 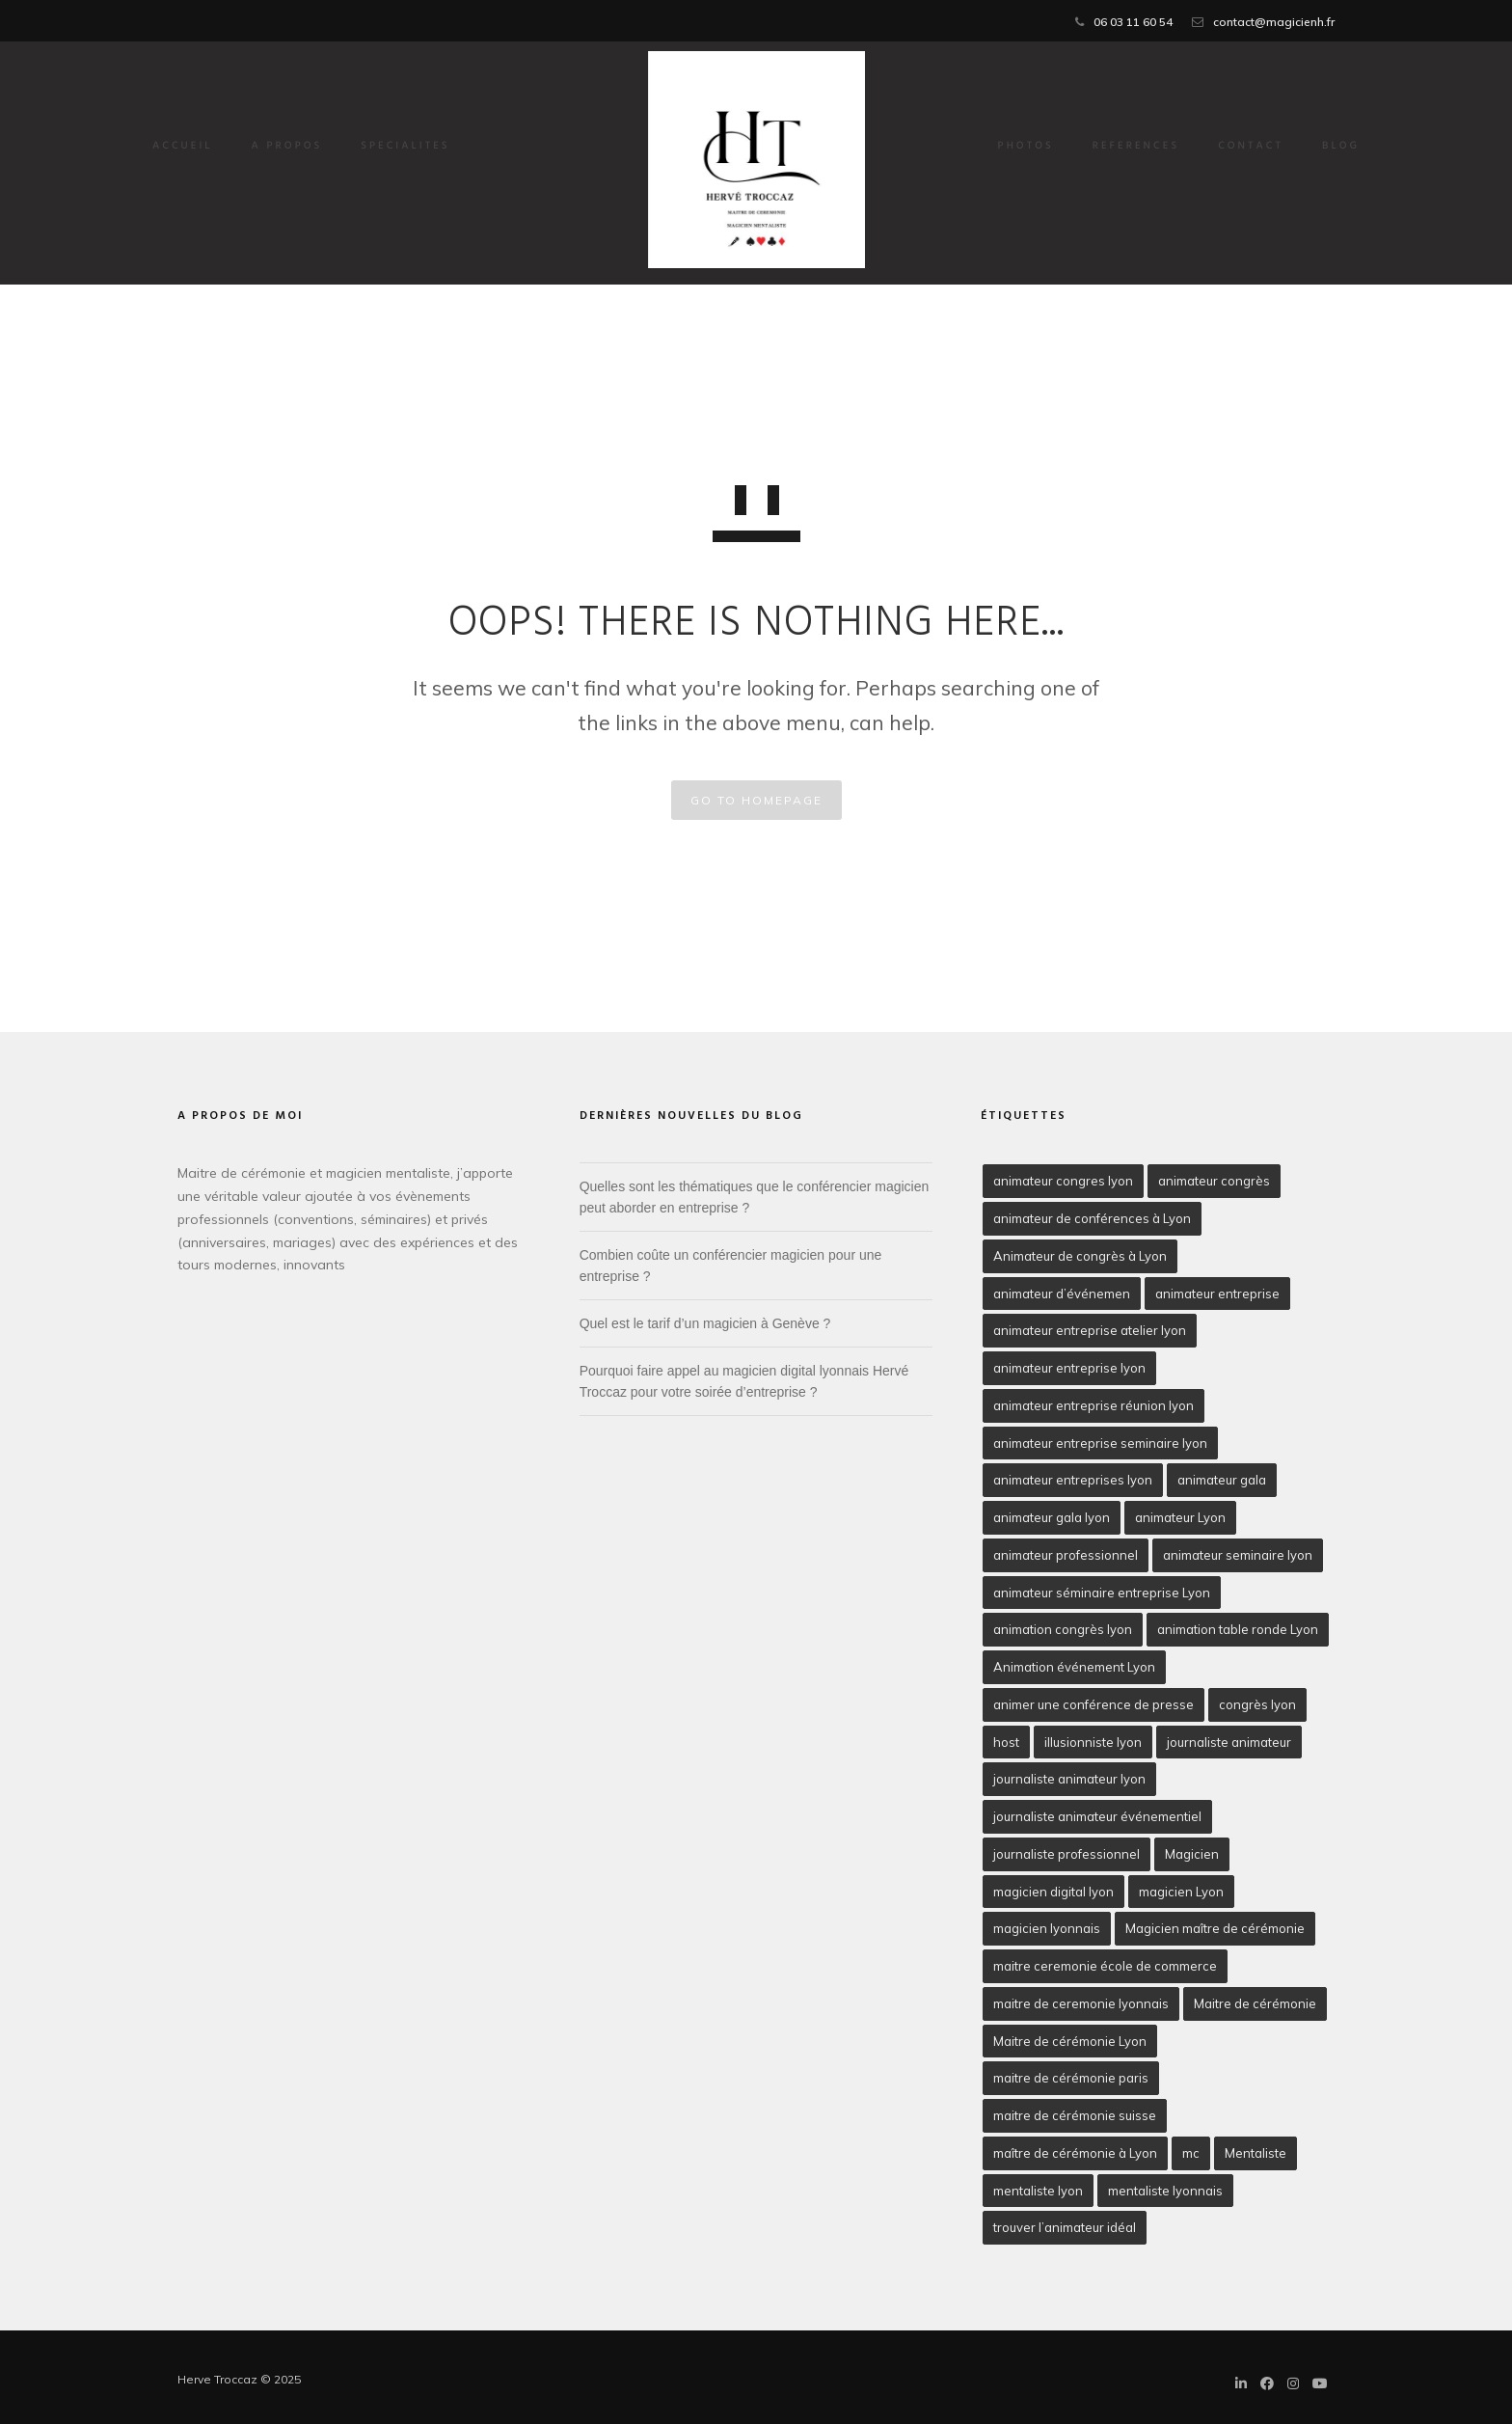 What do you see at coordinates (449, 146) in the screenshot?
I see `SPECIALITES` at bounding box center [449, 146].